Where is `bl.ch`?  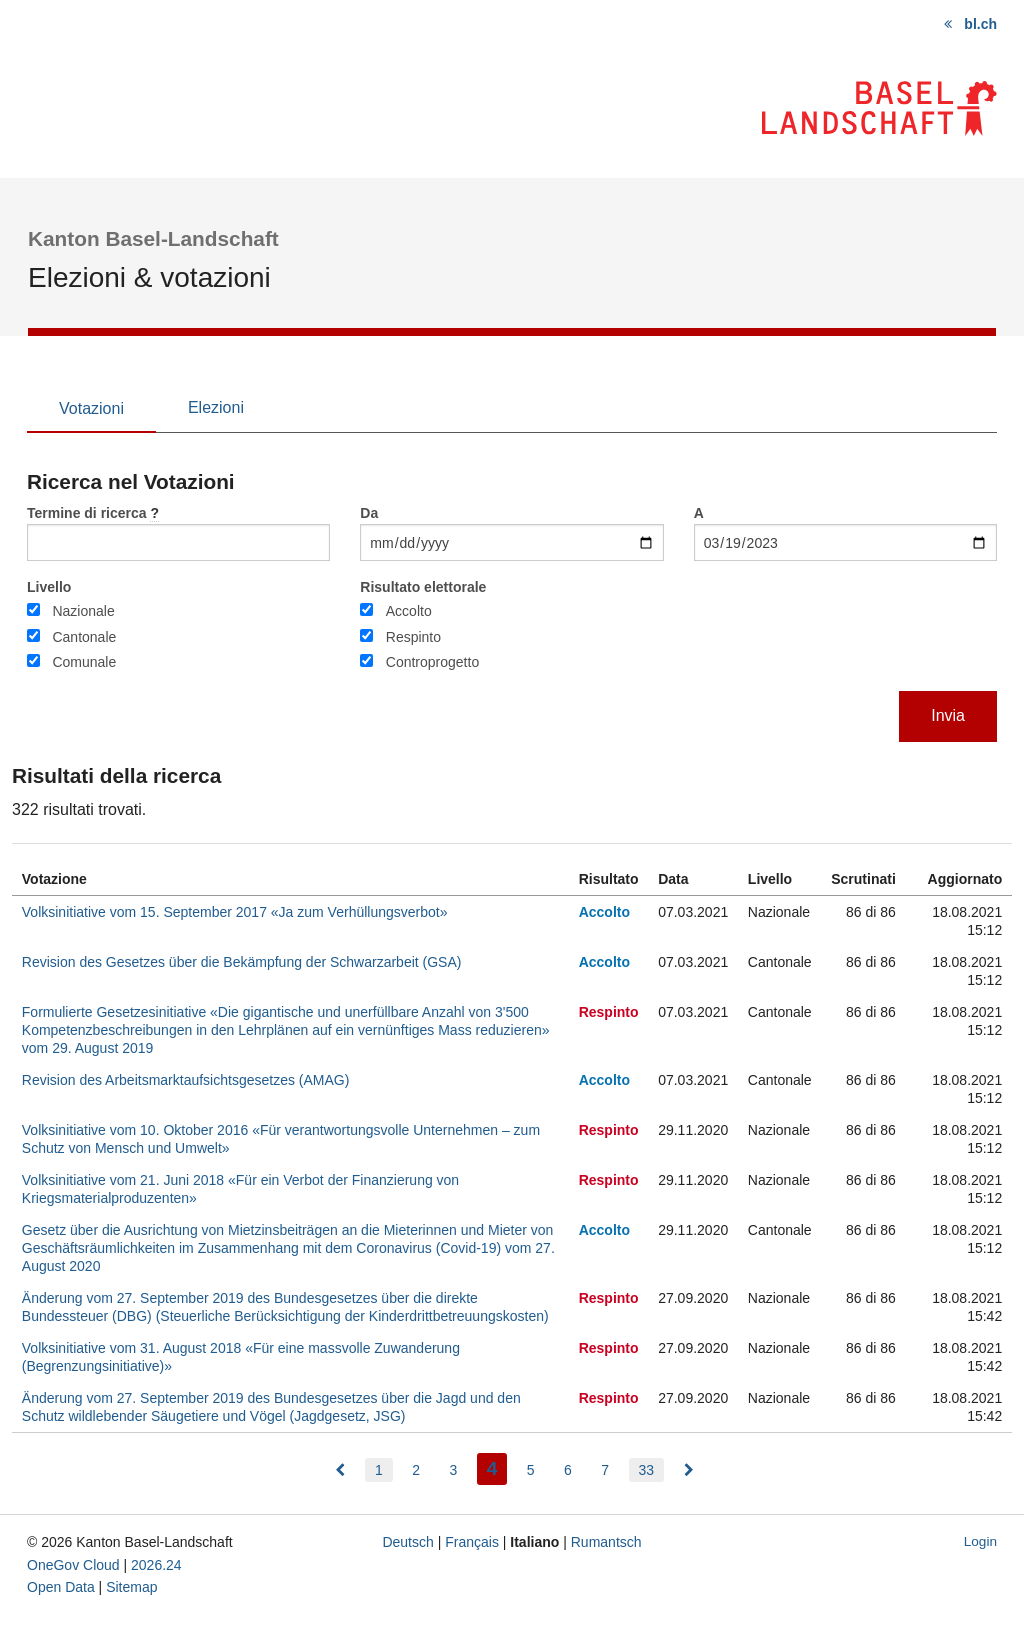 bl.ch is located at coordinates (980, 24).